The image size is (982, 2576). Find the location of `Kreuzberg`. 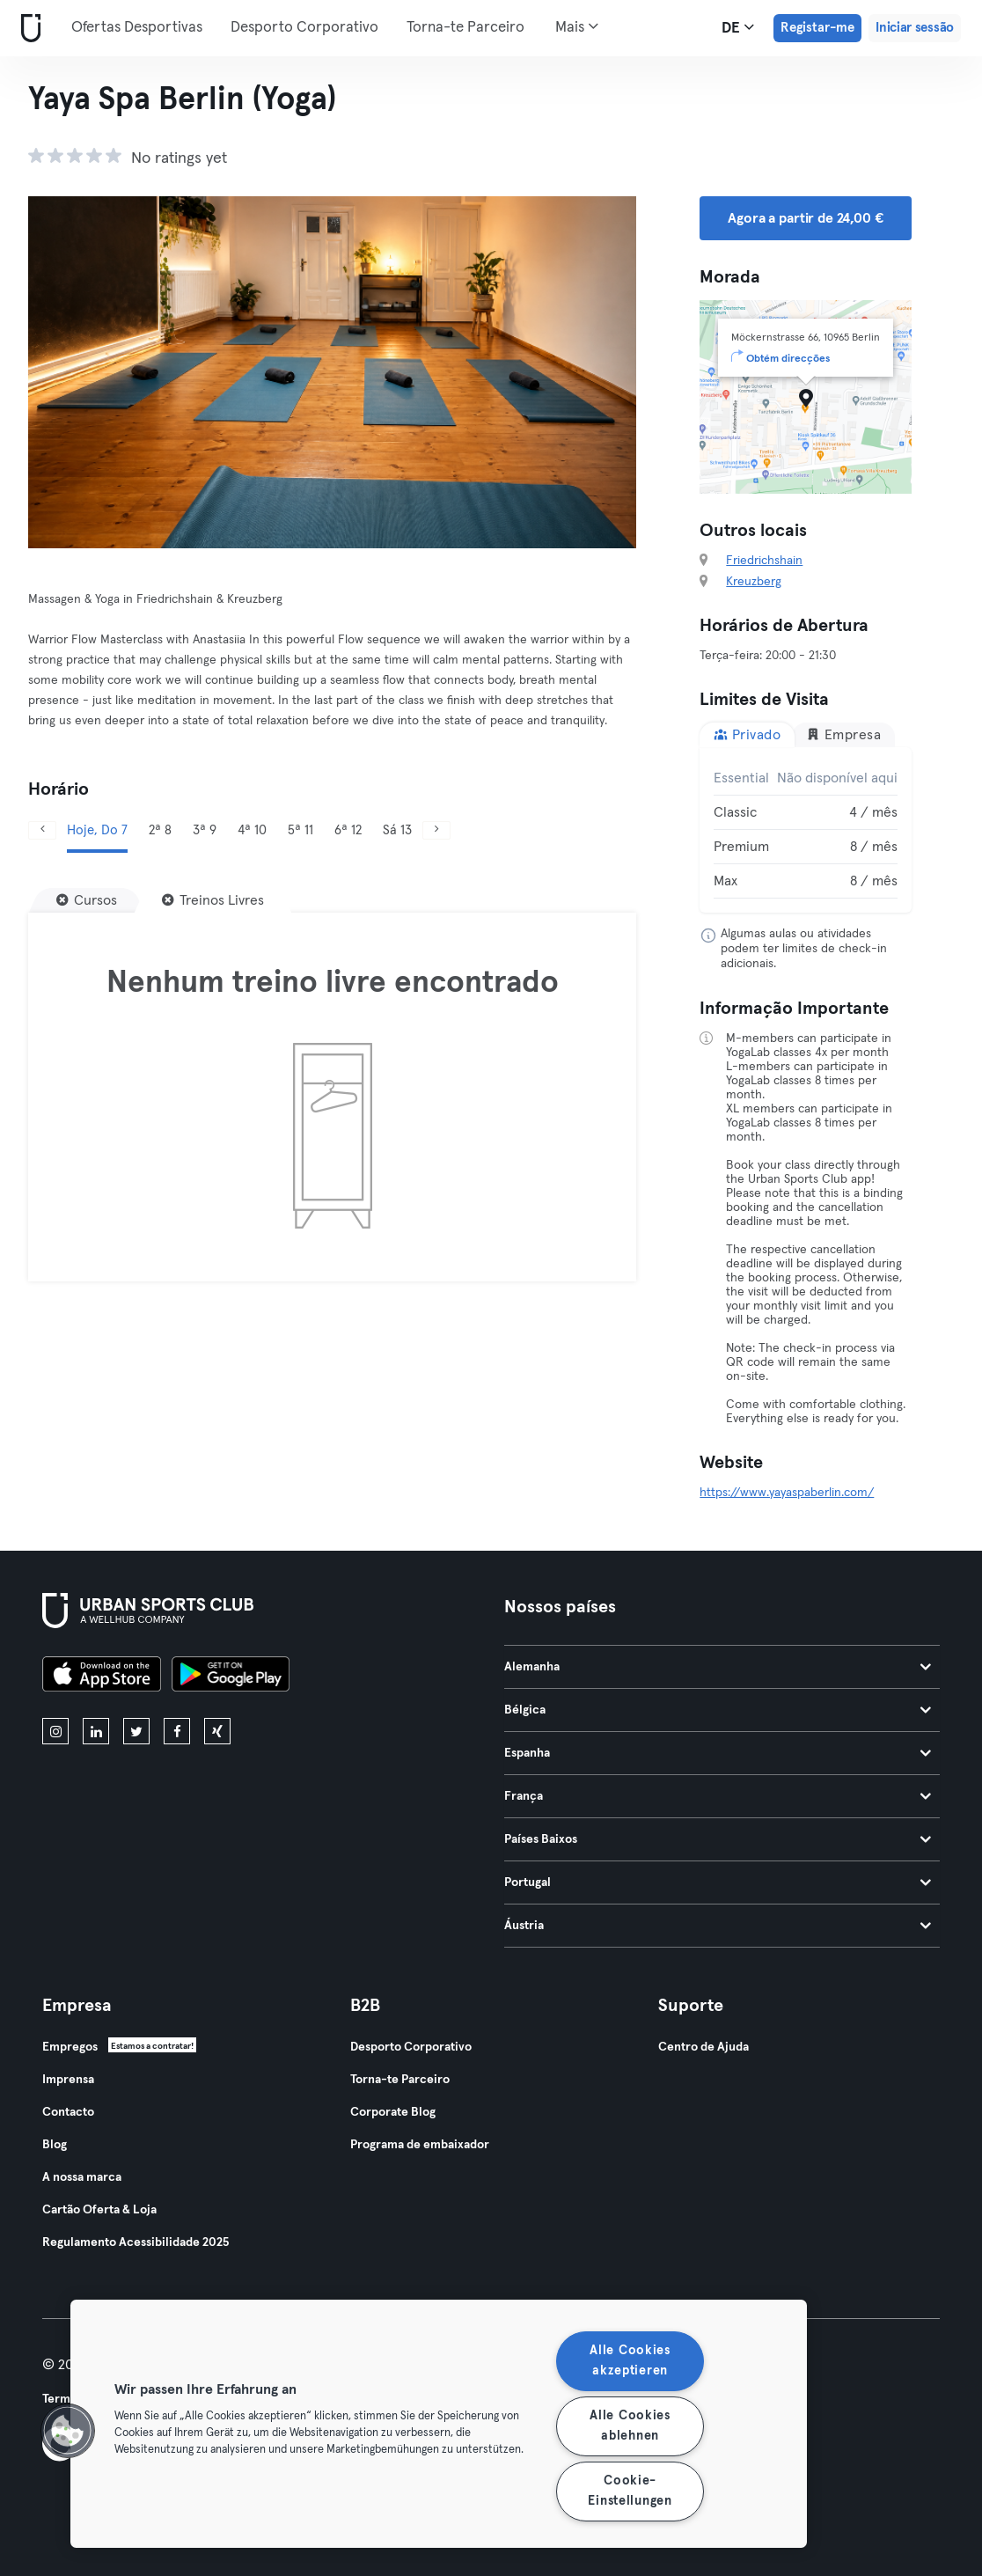

Kreuzberg is located at coordinates (753, 582).